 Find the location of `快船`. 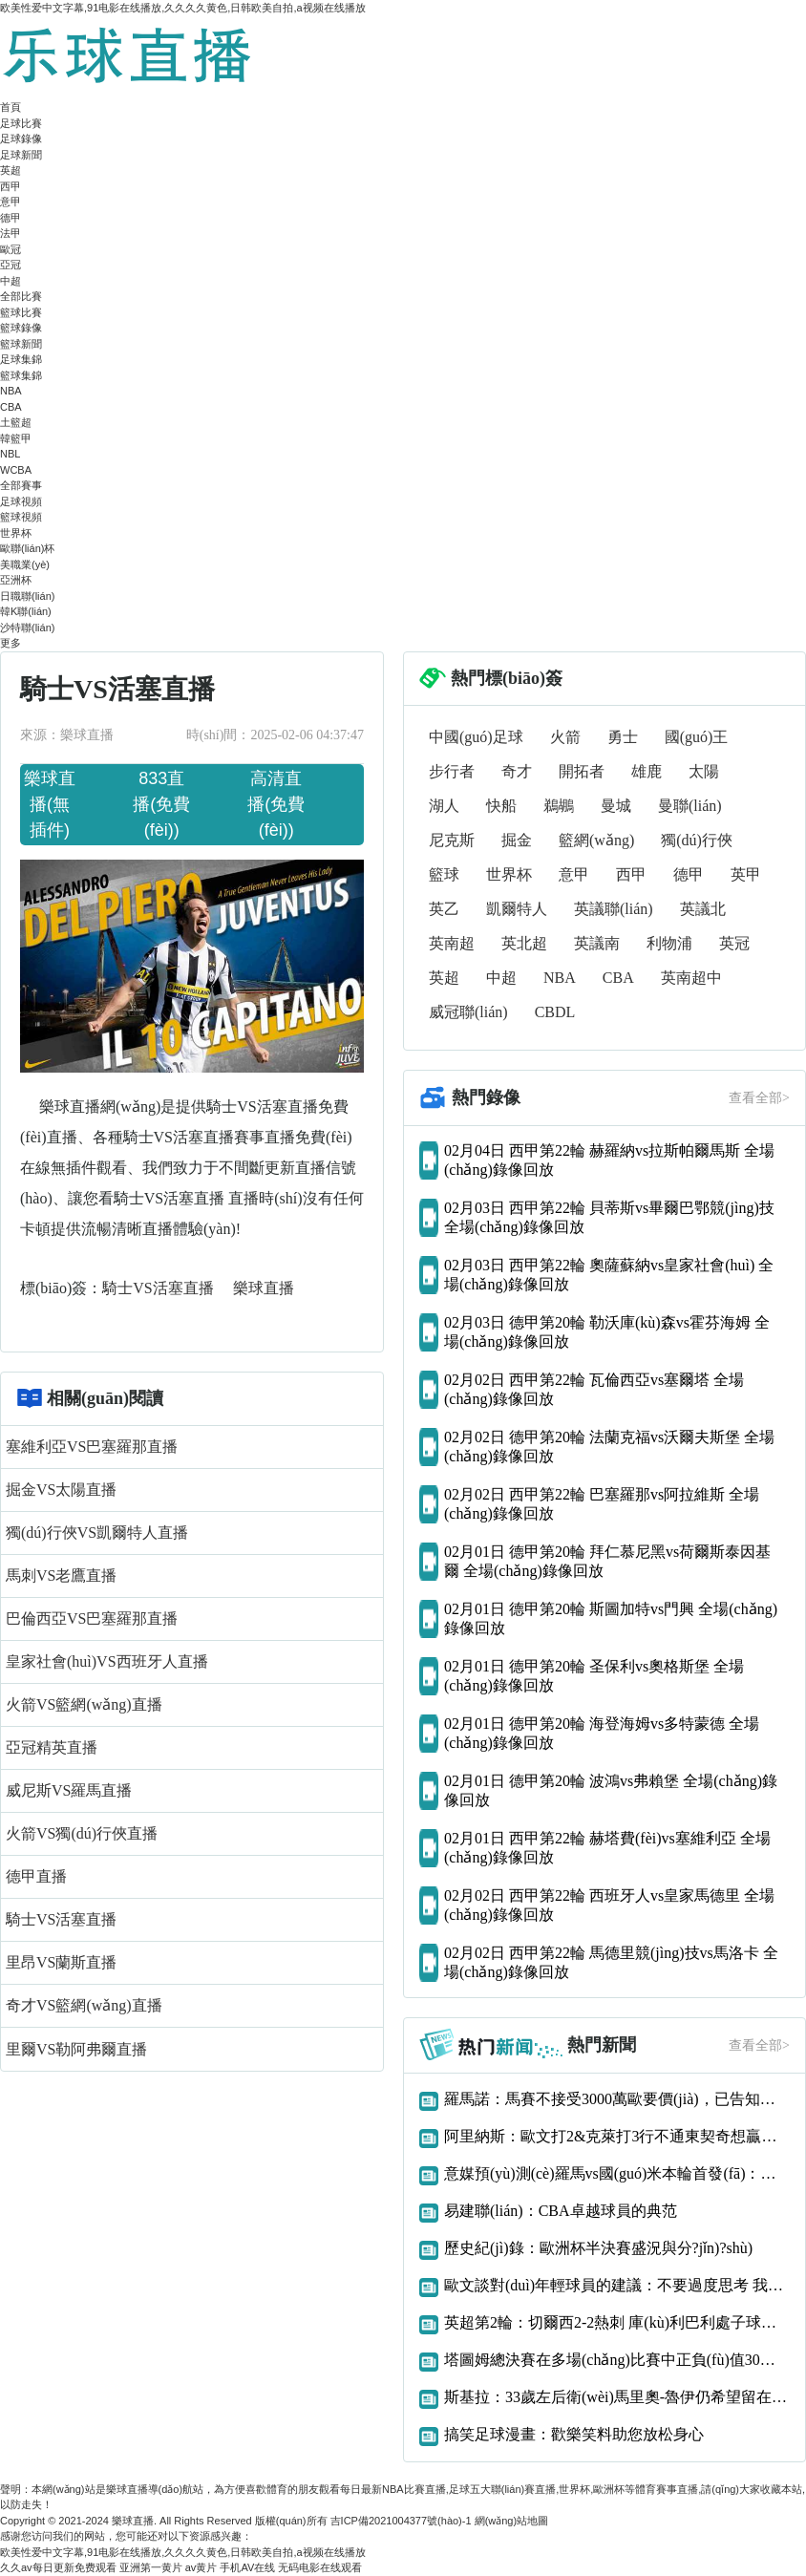

快船 is located at coordinates (501, 806).